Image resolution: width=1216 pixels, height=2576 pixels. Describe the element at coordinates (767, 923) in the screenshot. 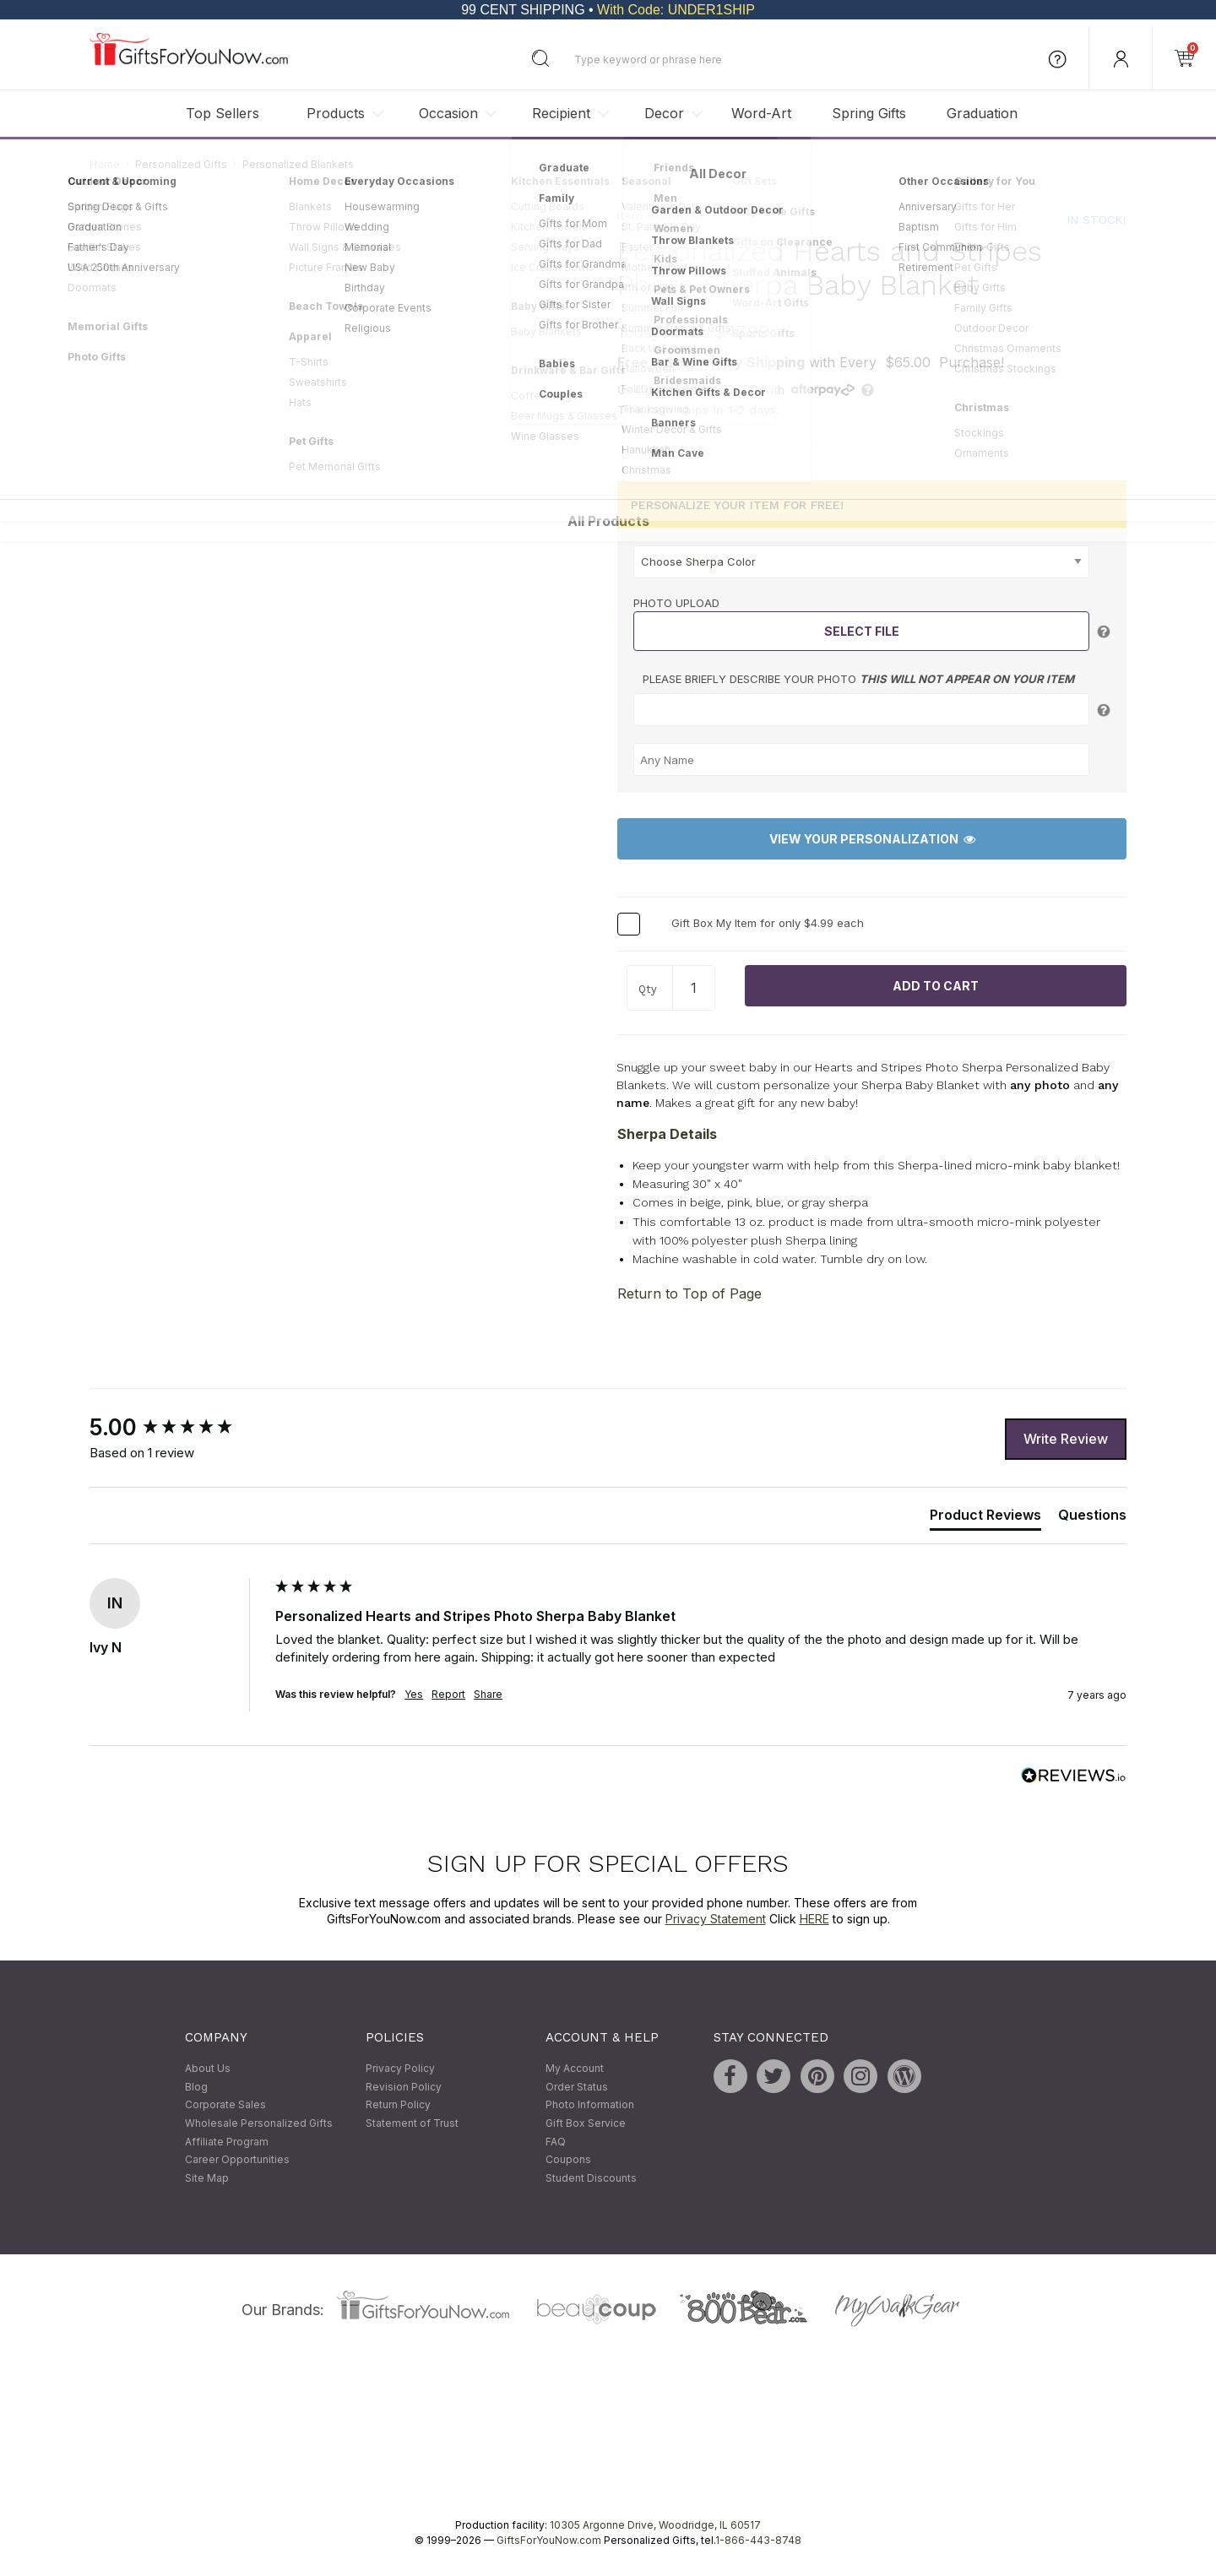

I see `Gift Box My Item for only $4.99 each` at that location.